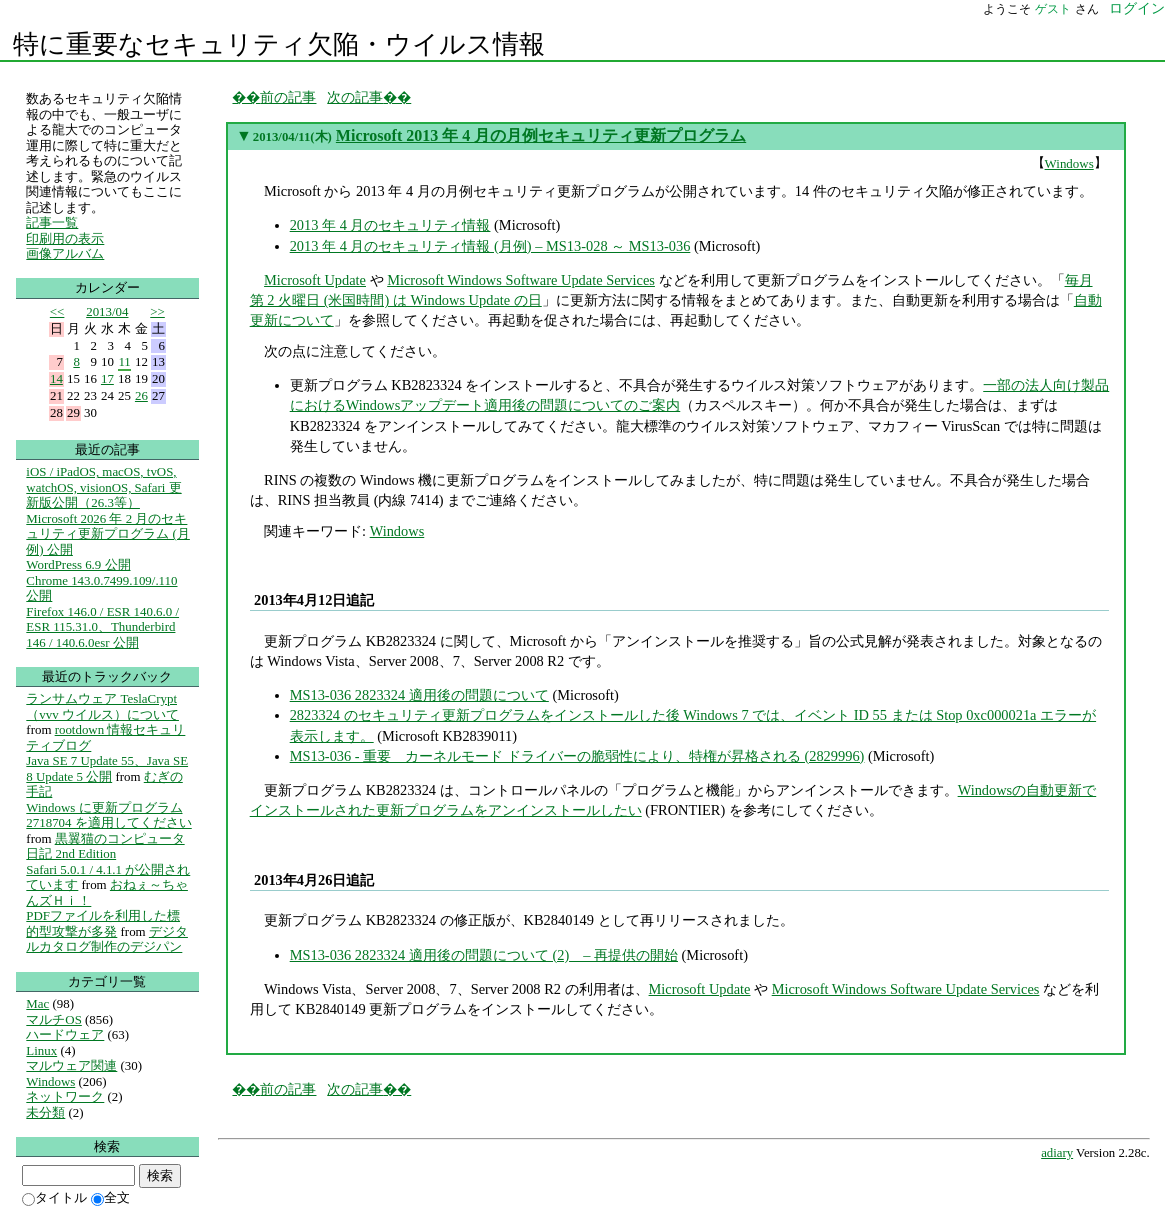  What do you see at coordinates (57, 311) in the screenshot?
I see `<<` at bounding box center [57, 311].